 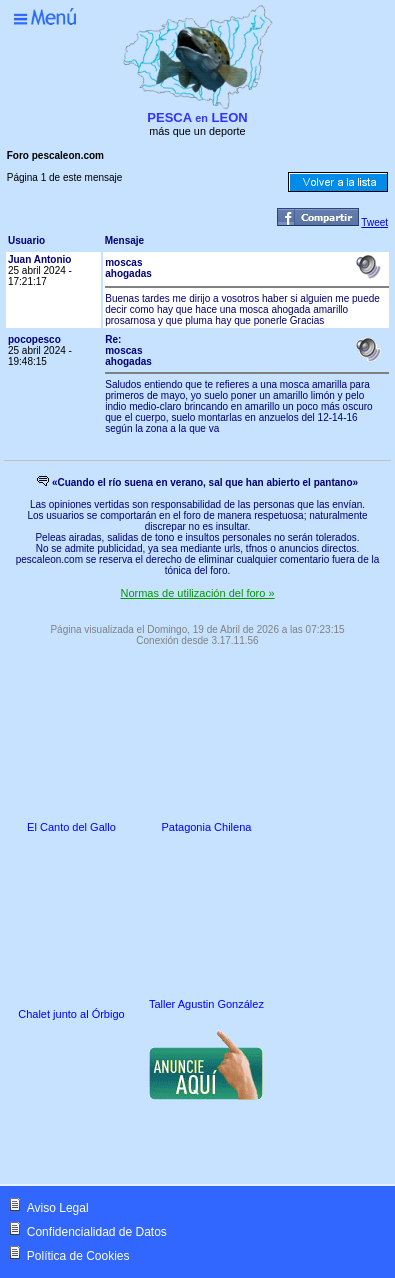 I want to click on Confidencialidad de Datos, so click(x=97, y=1232).